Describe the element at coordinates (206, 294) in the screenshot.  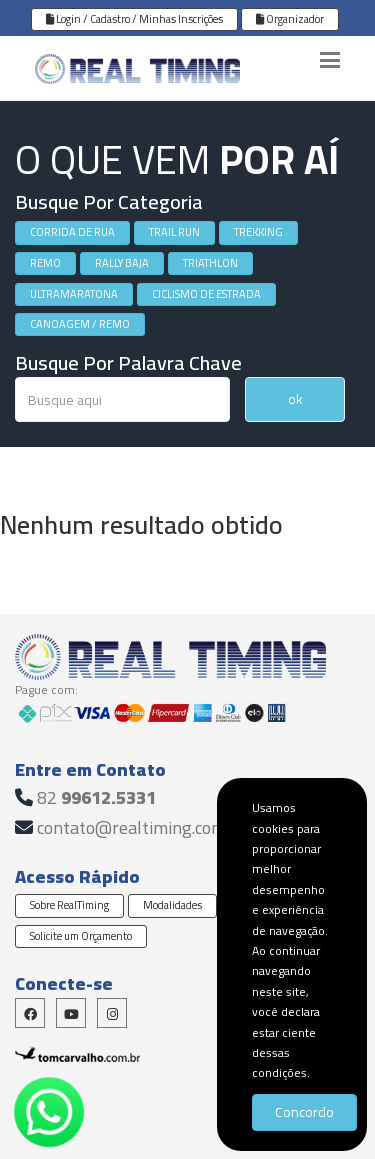
I see `CICLISMO DE ESTRADA` at that location.